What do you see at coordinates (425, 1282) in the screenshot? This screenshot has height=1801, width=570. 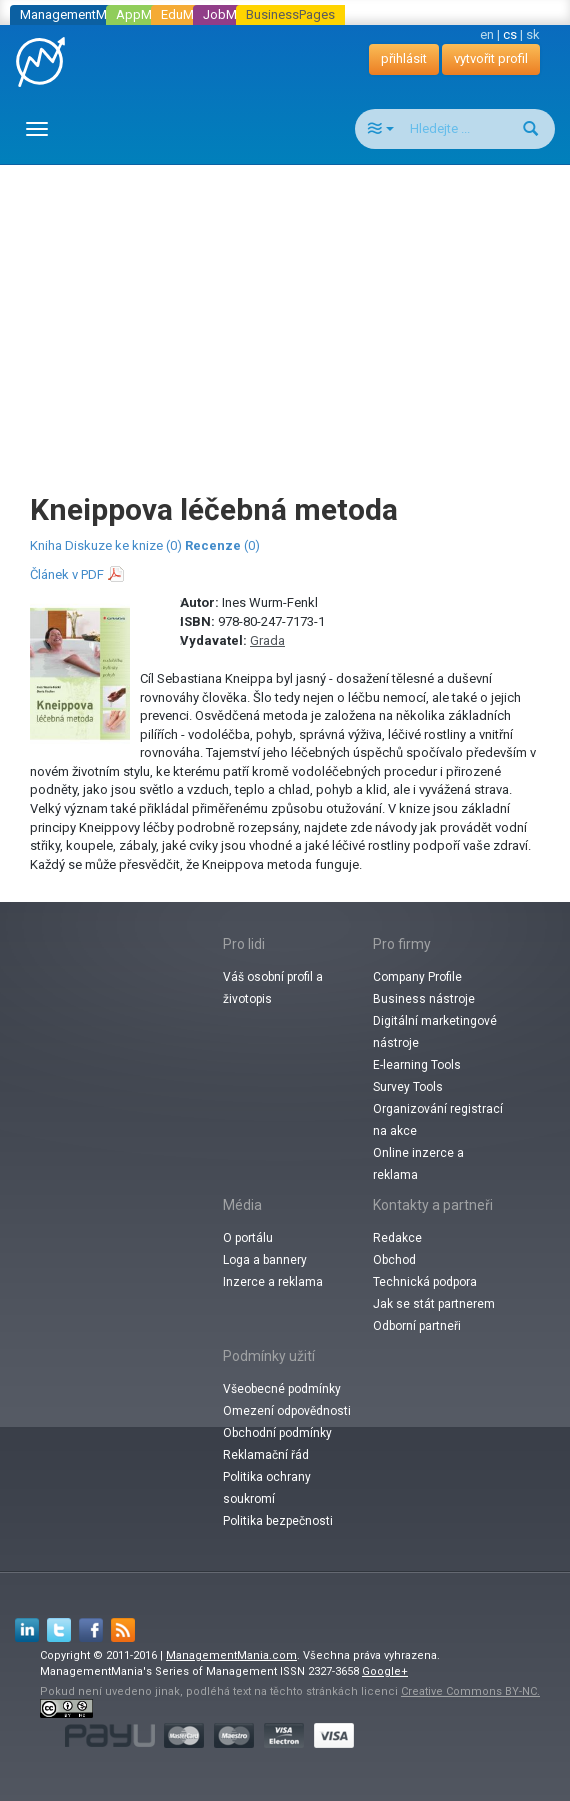 I see `Technická podpora` at bounding box center [425, 1282].